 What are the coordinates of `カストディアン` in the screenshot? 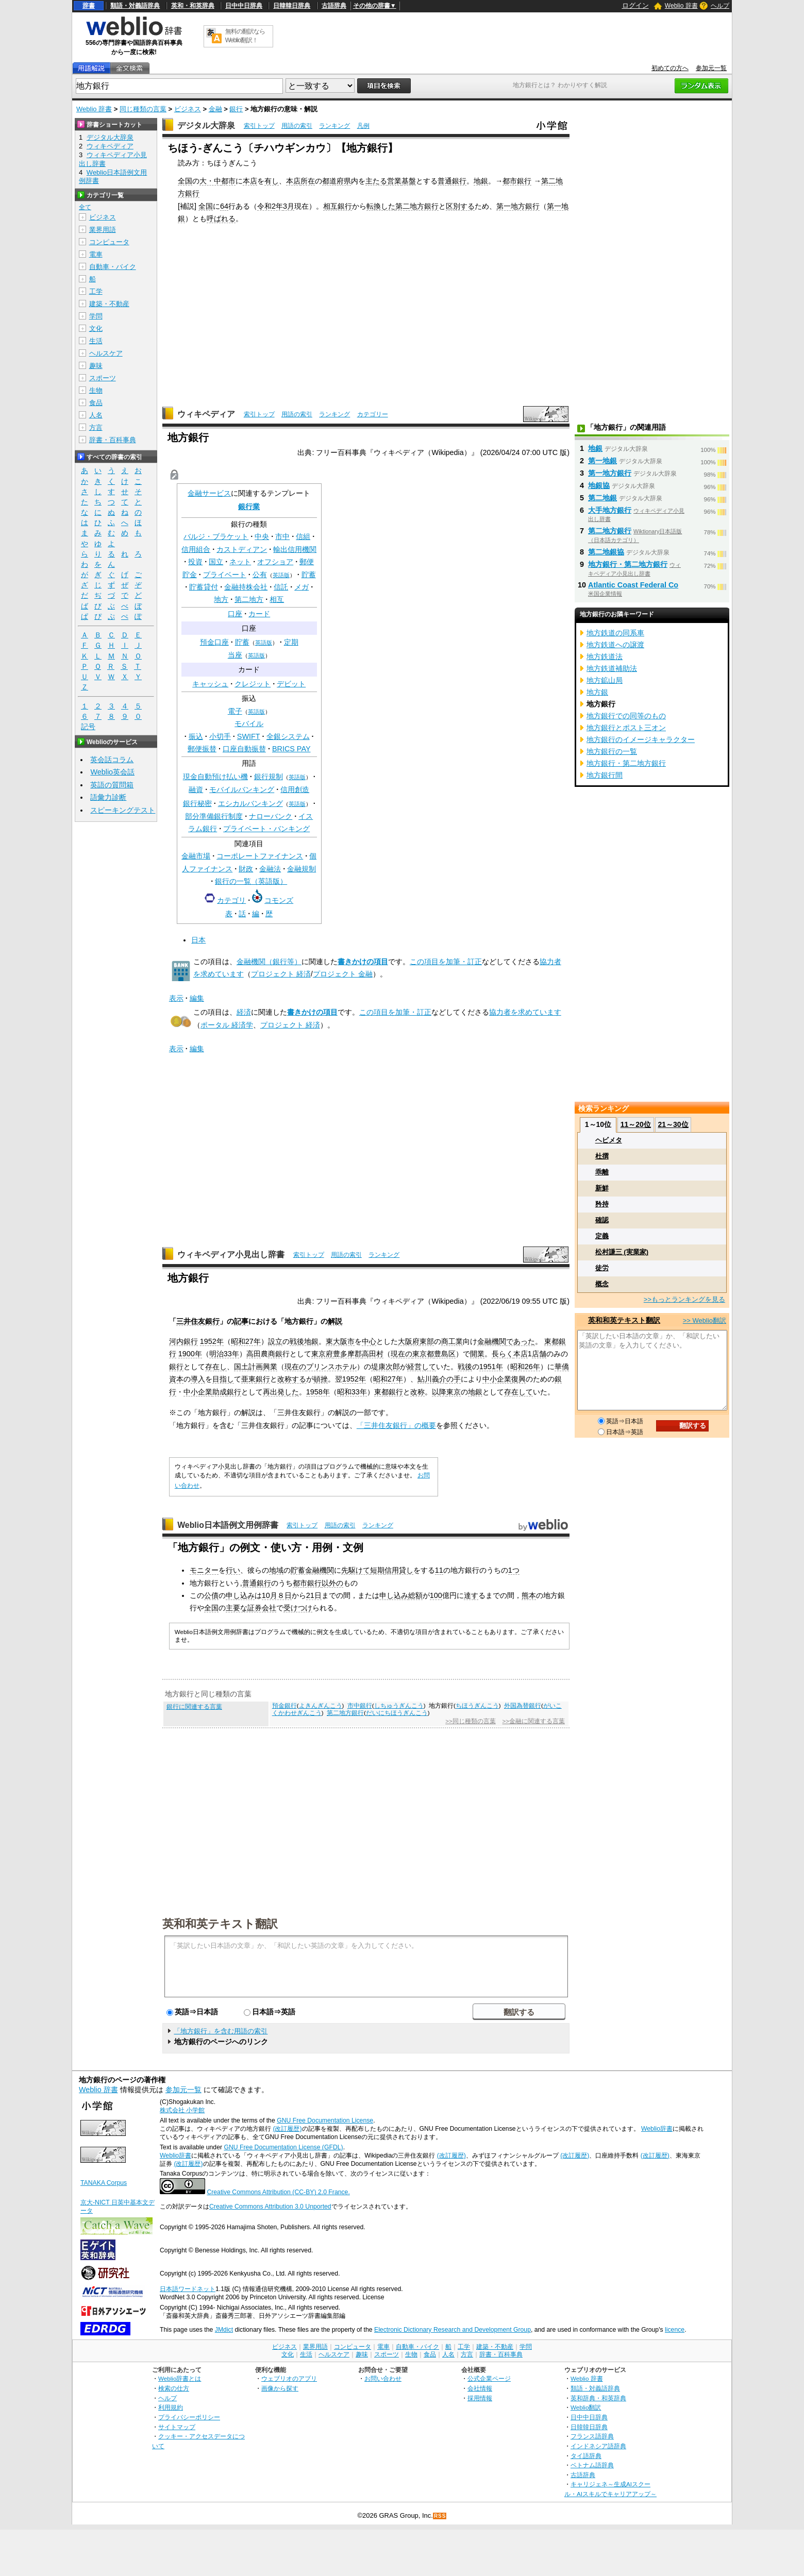 It's located at (241, 549).